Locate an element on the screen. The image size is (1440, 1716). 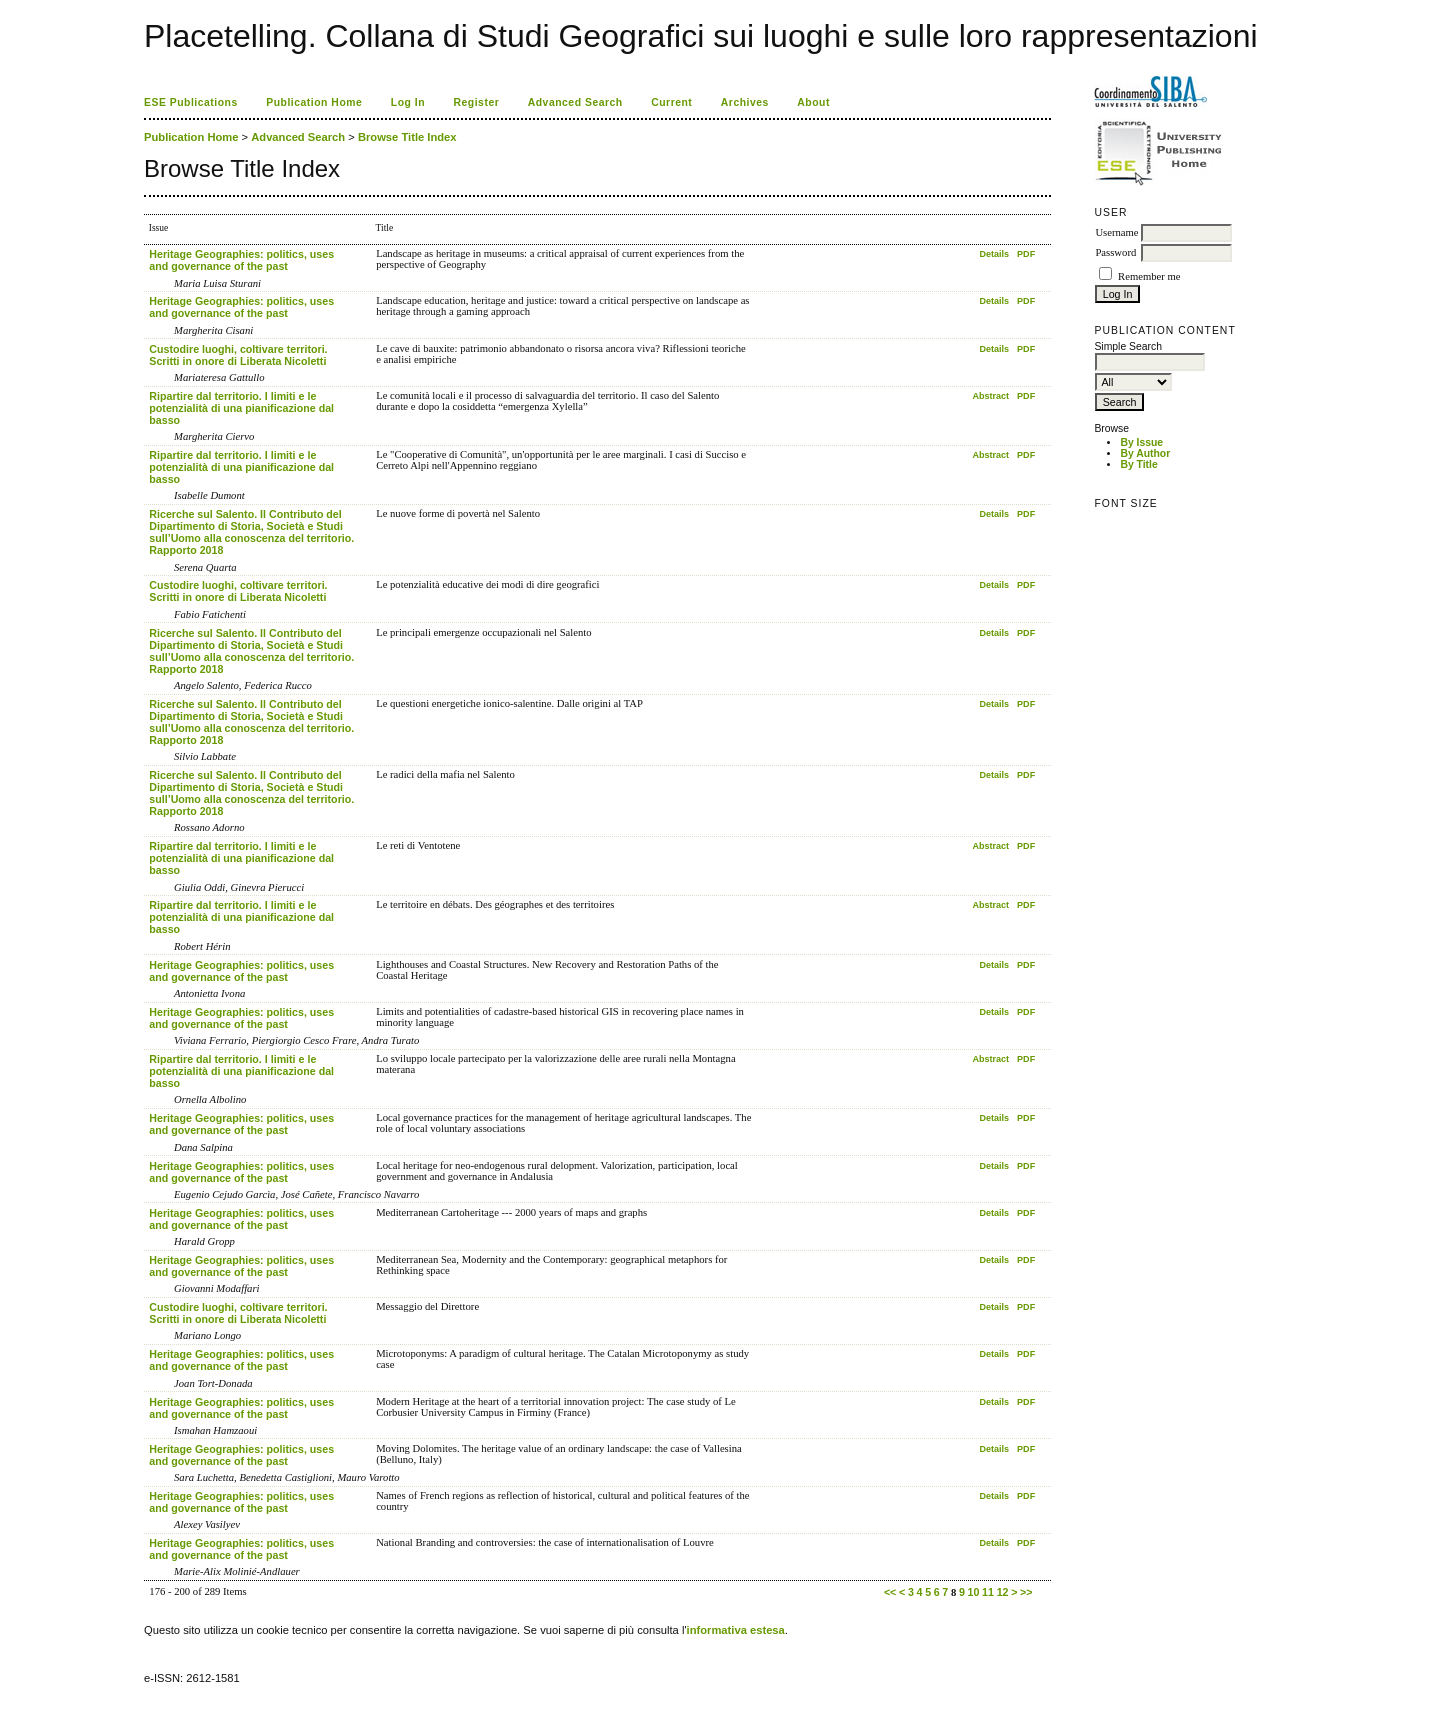
>> is located at coordinates (1026, 1592).